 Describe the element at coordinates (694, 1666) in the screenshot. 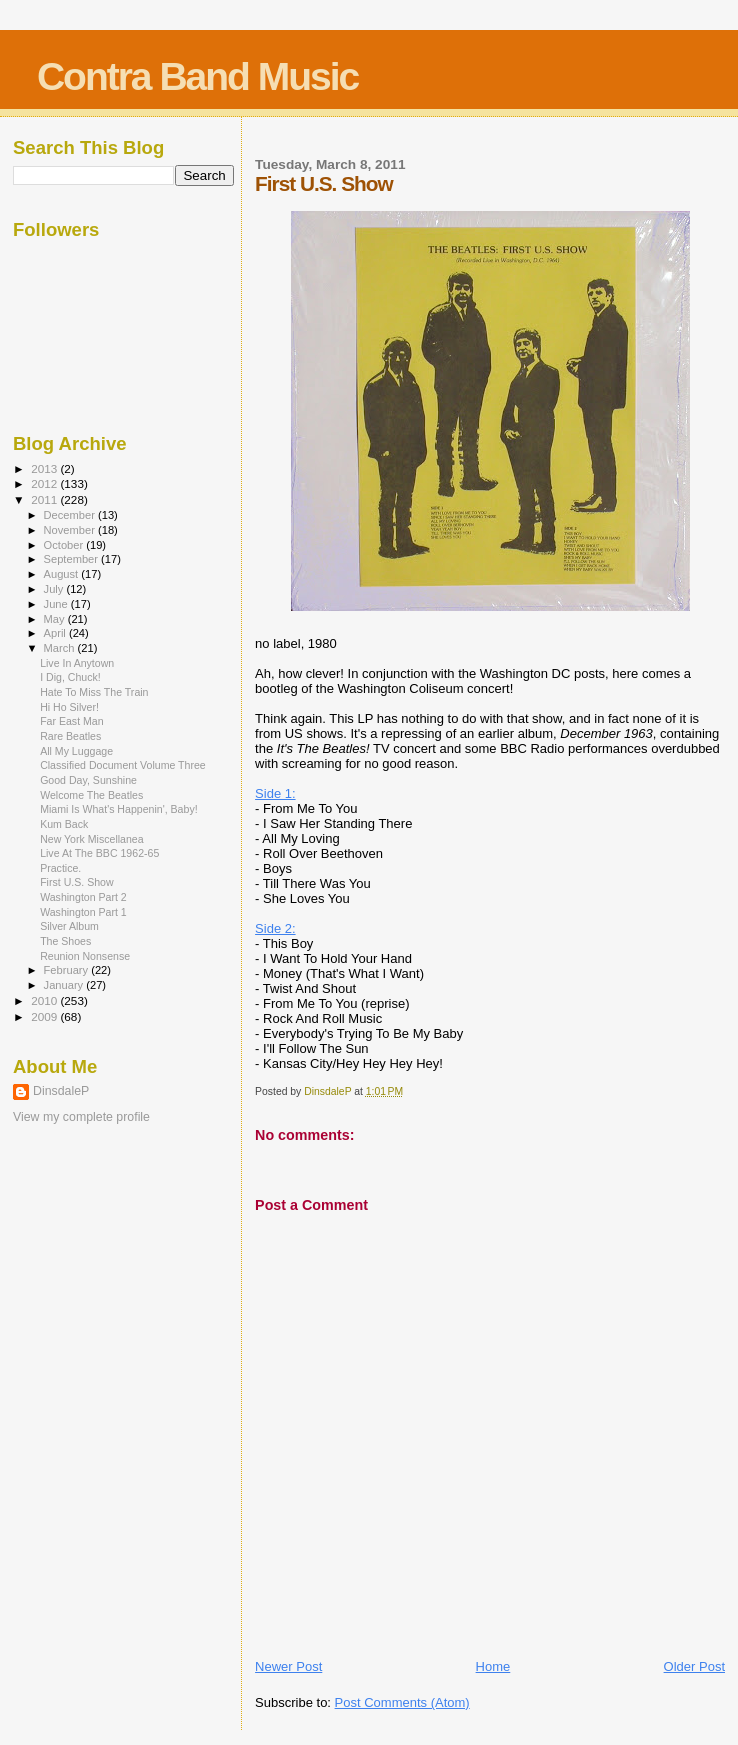

I see `Older Post` at that location.